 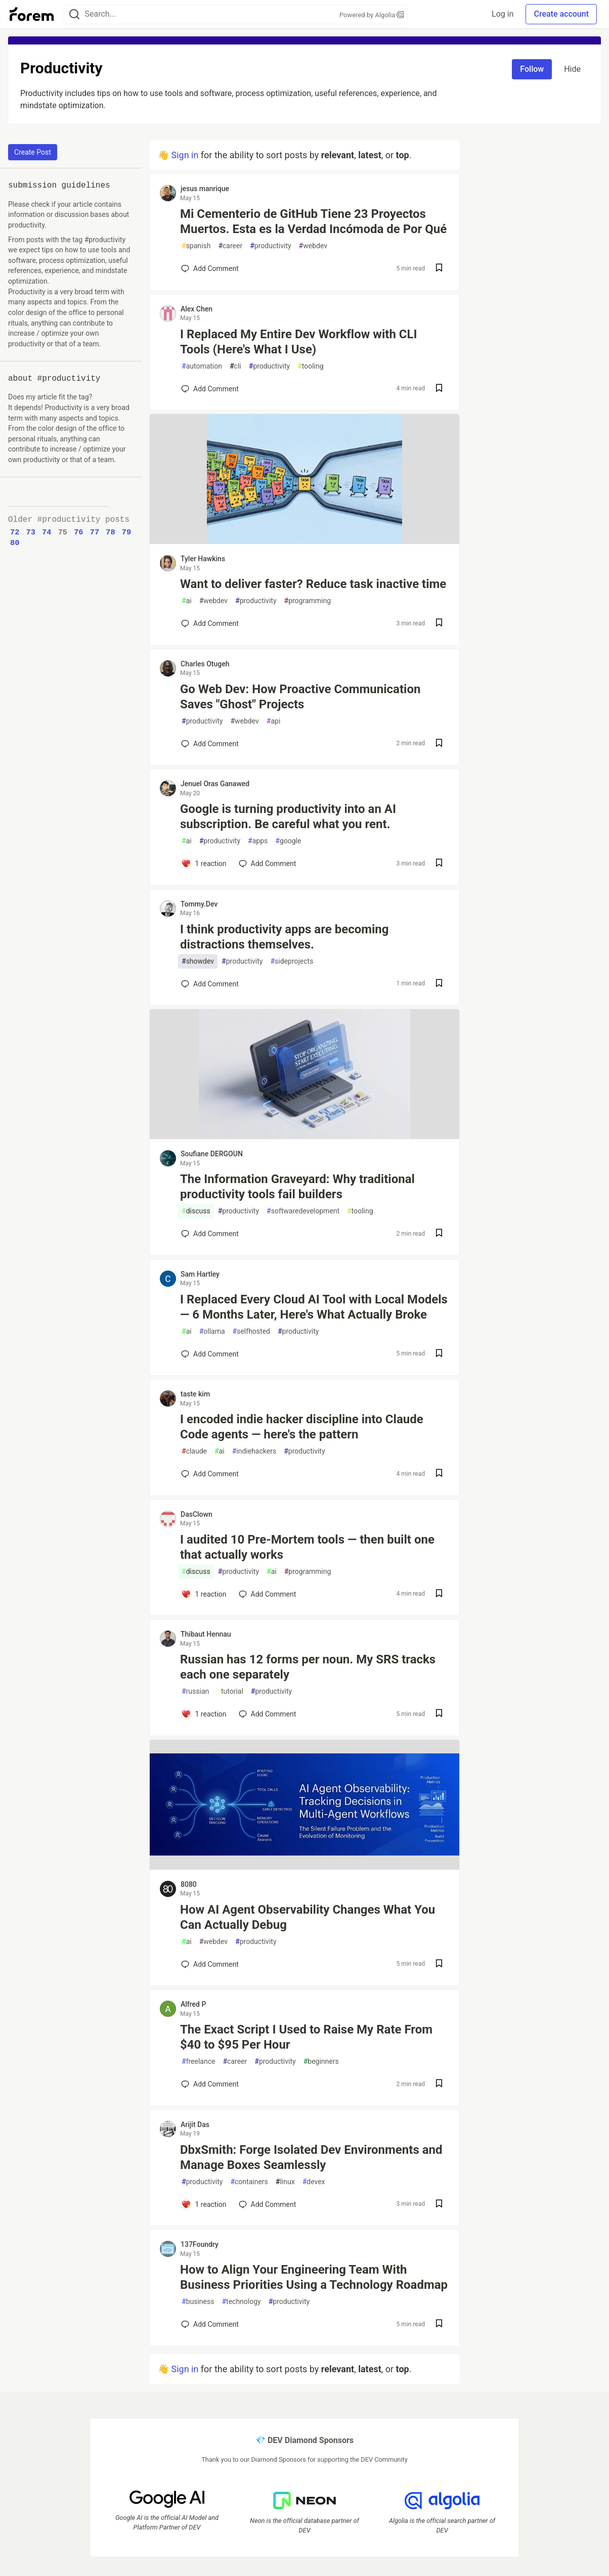 I want to click on Tyler Hawkins [Tyler Hawkins profile details], so click(x=203, y=559).